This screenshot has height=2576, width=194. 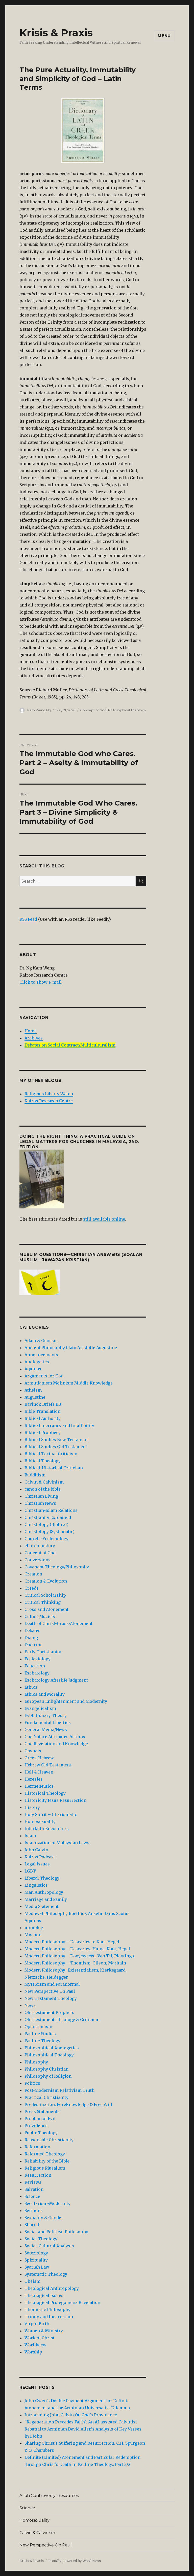 I want to click on Biblical-Historical Criticism, so click(x=54, y=1467).